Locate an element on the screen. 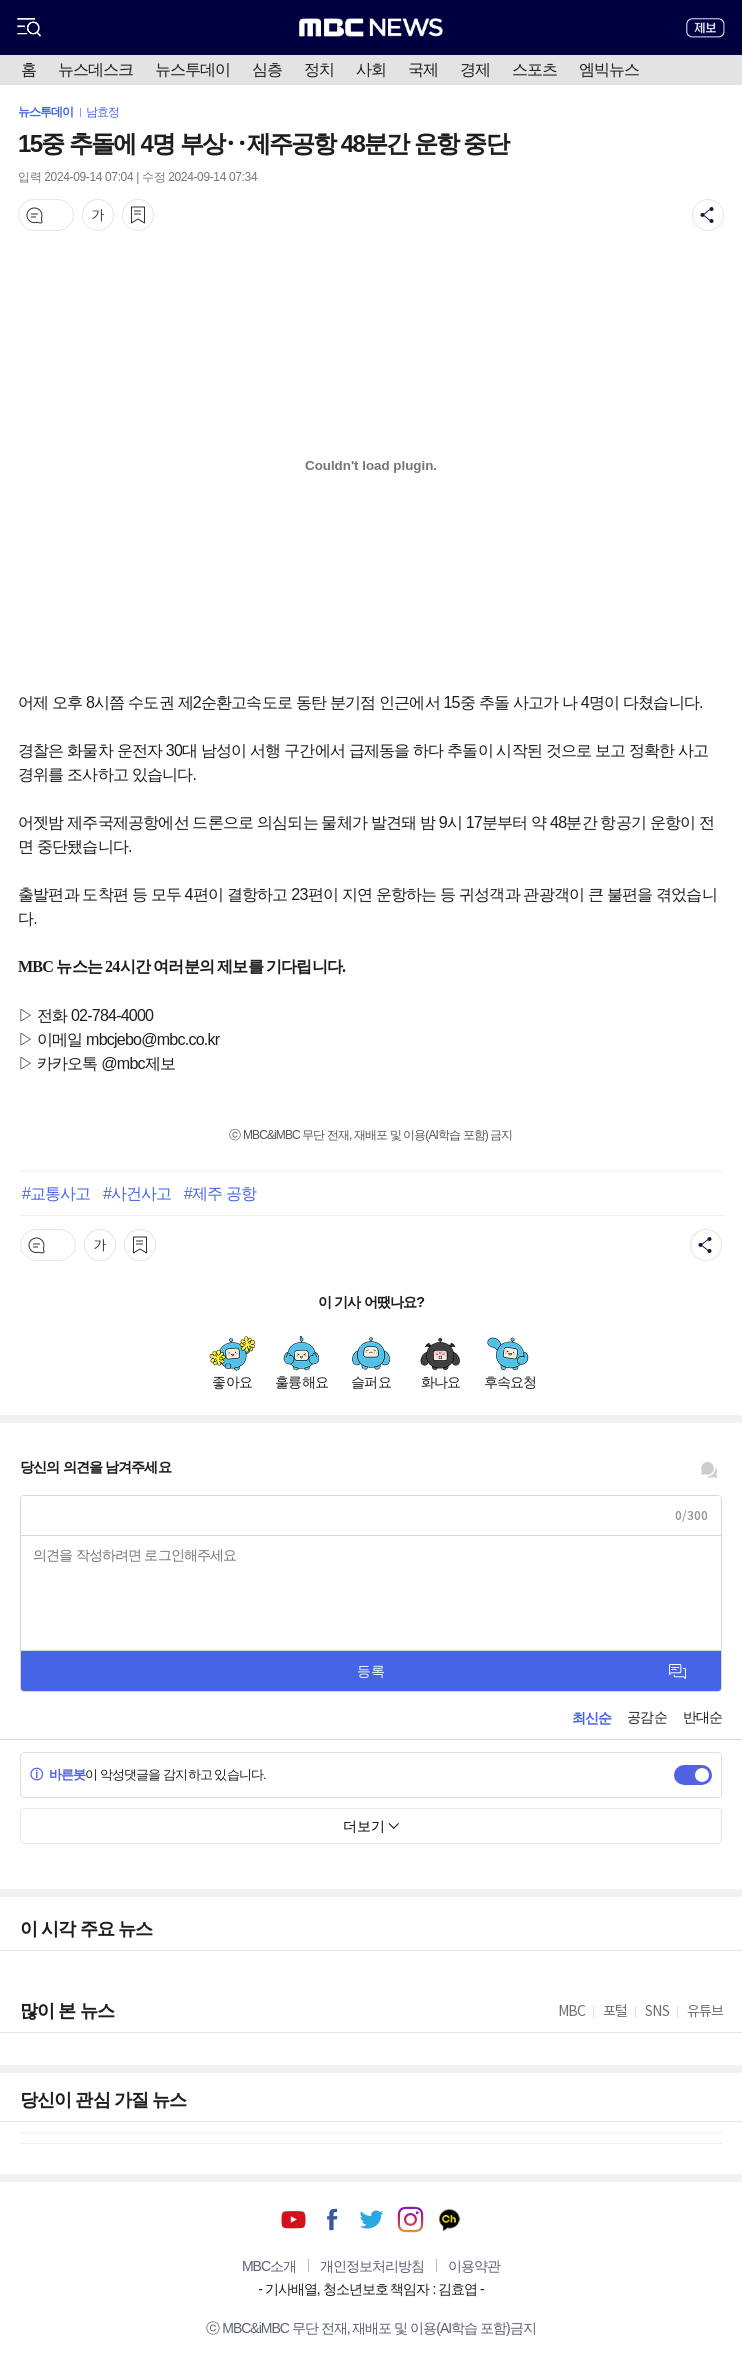 The width and height of the screenshot is (742, 2359). 최신순 is located at coordinates (591, 1718).